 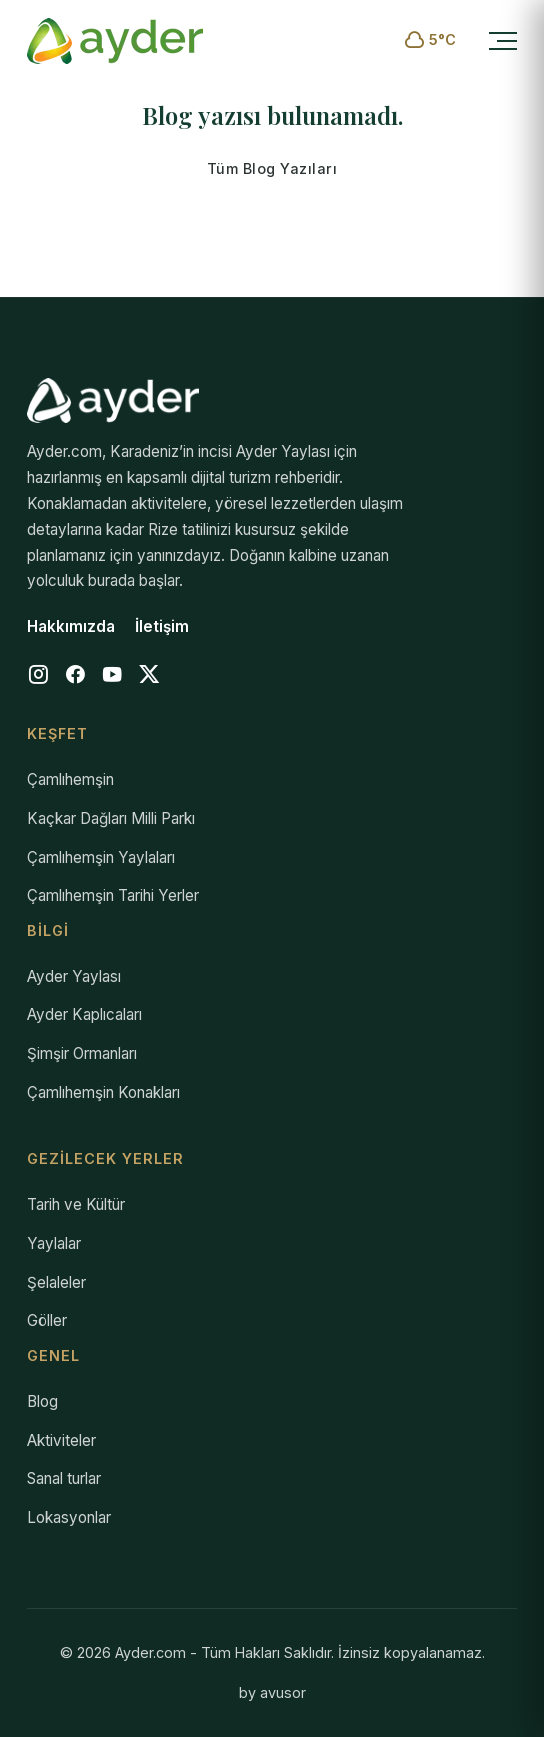 What do you see at coordinates (47, 1320) in the screenshot?
I see `Göller` at bounding box center [47, 1320].